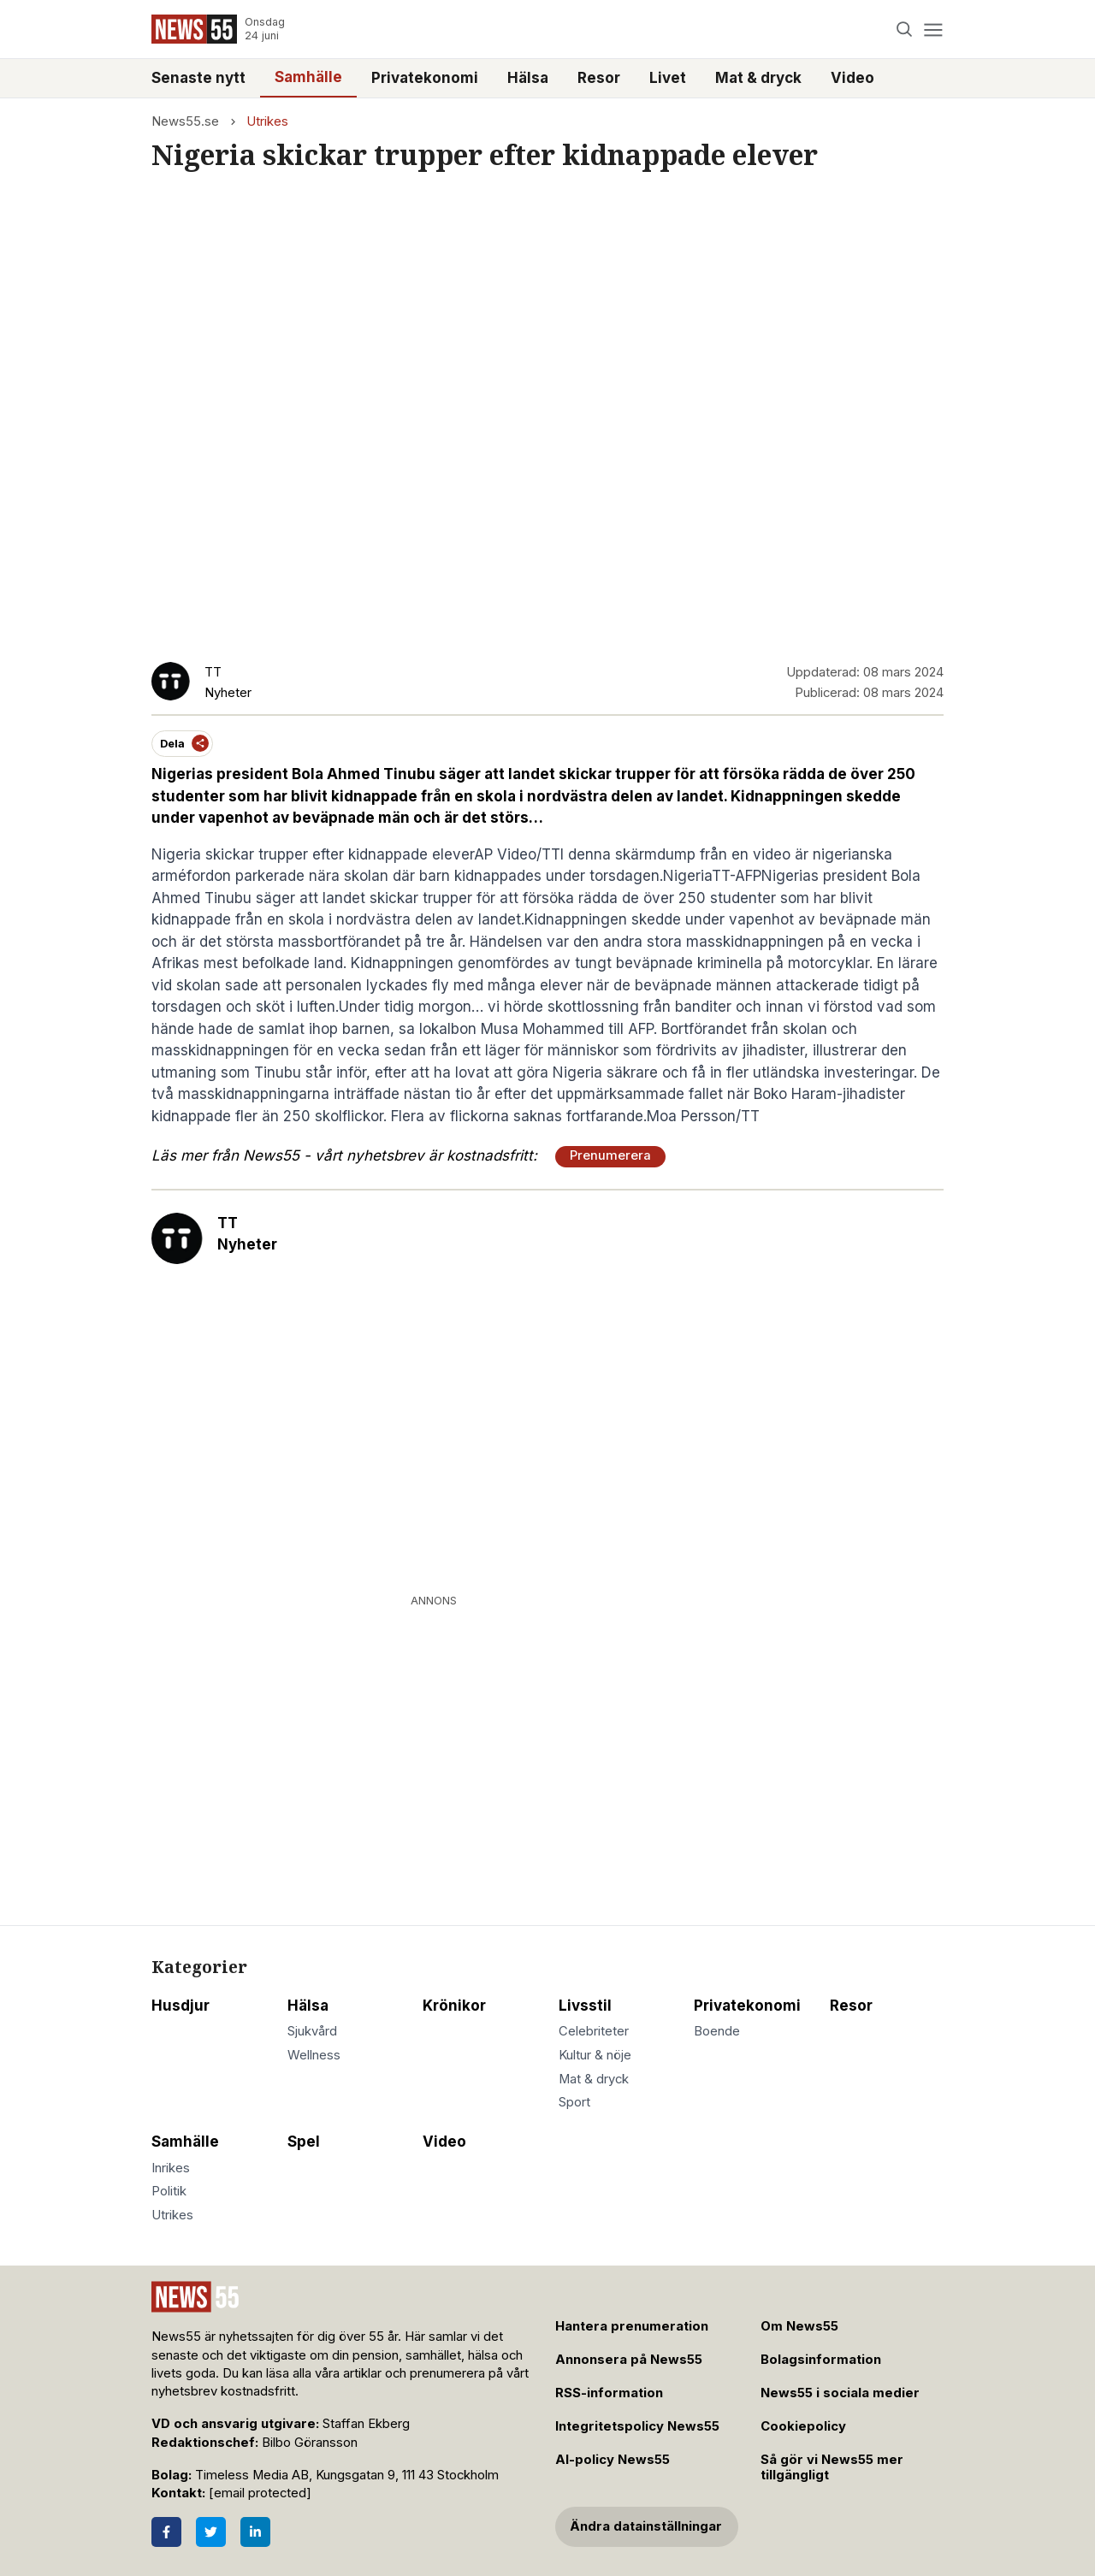 The image size is (1095, 2576). What do you see at coordinates (612, 2459) in the screenshot?
I see `AI-policy News55` at bounding box center [612, 2459].